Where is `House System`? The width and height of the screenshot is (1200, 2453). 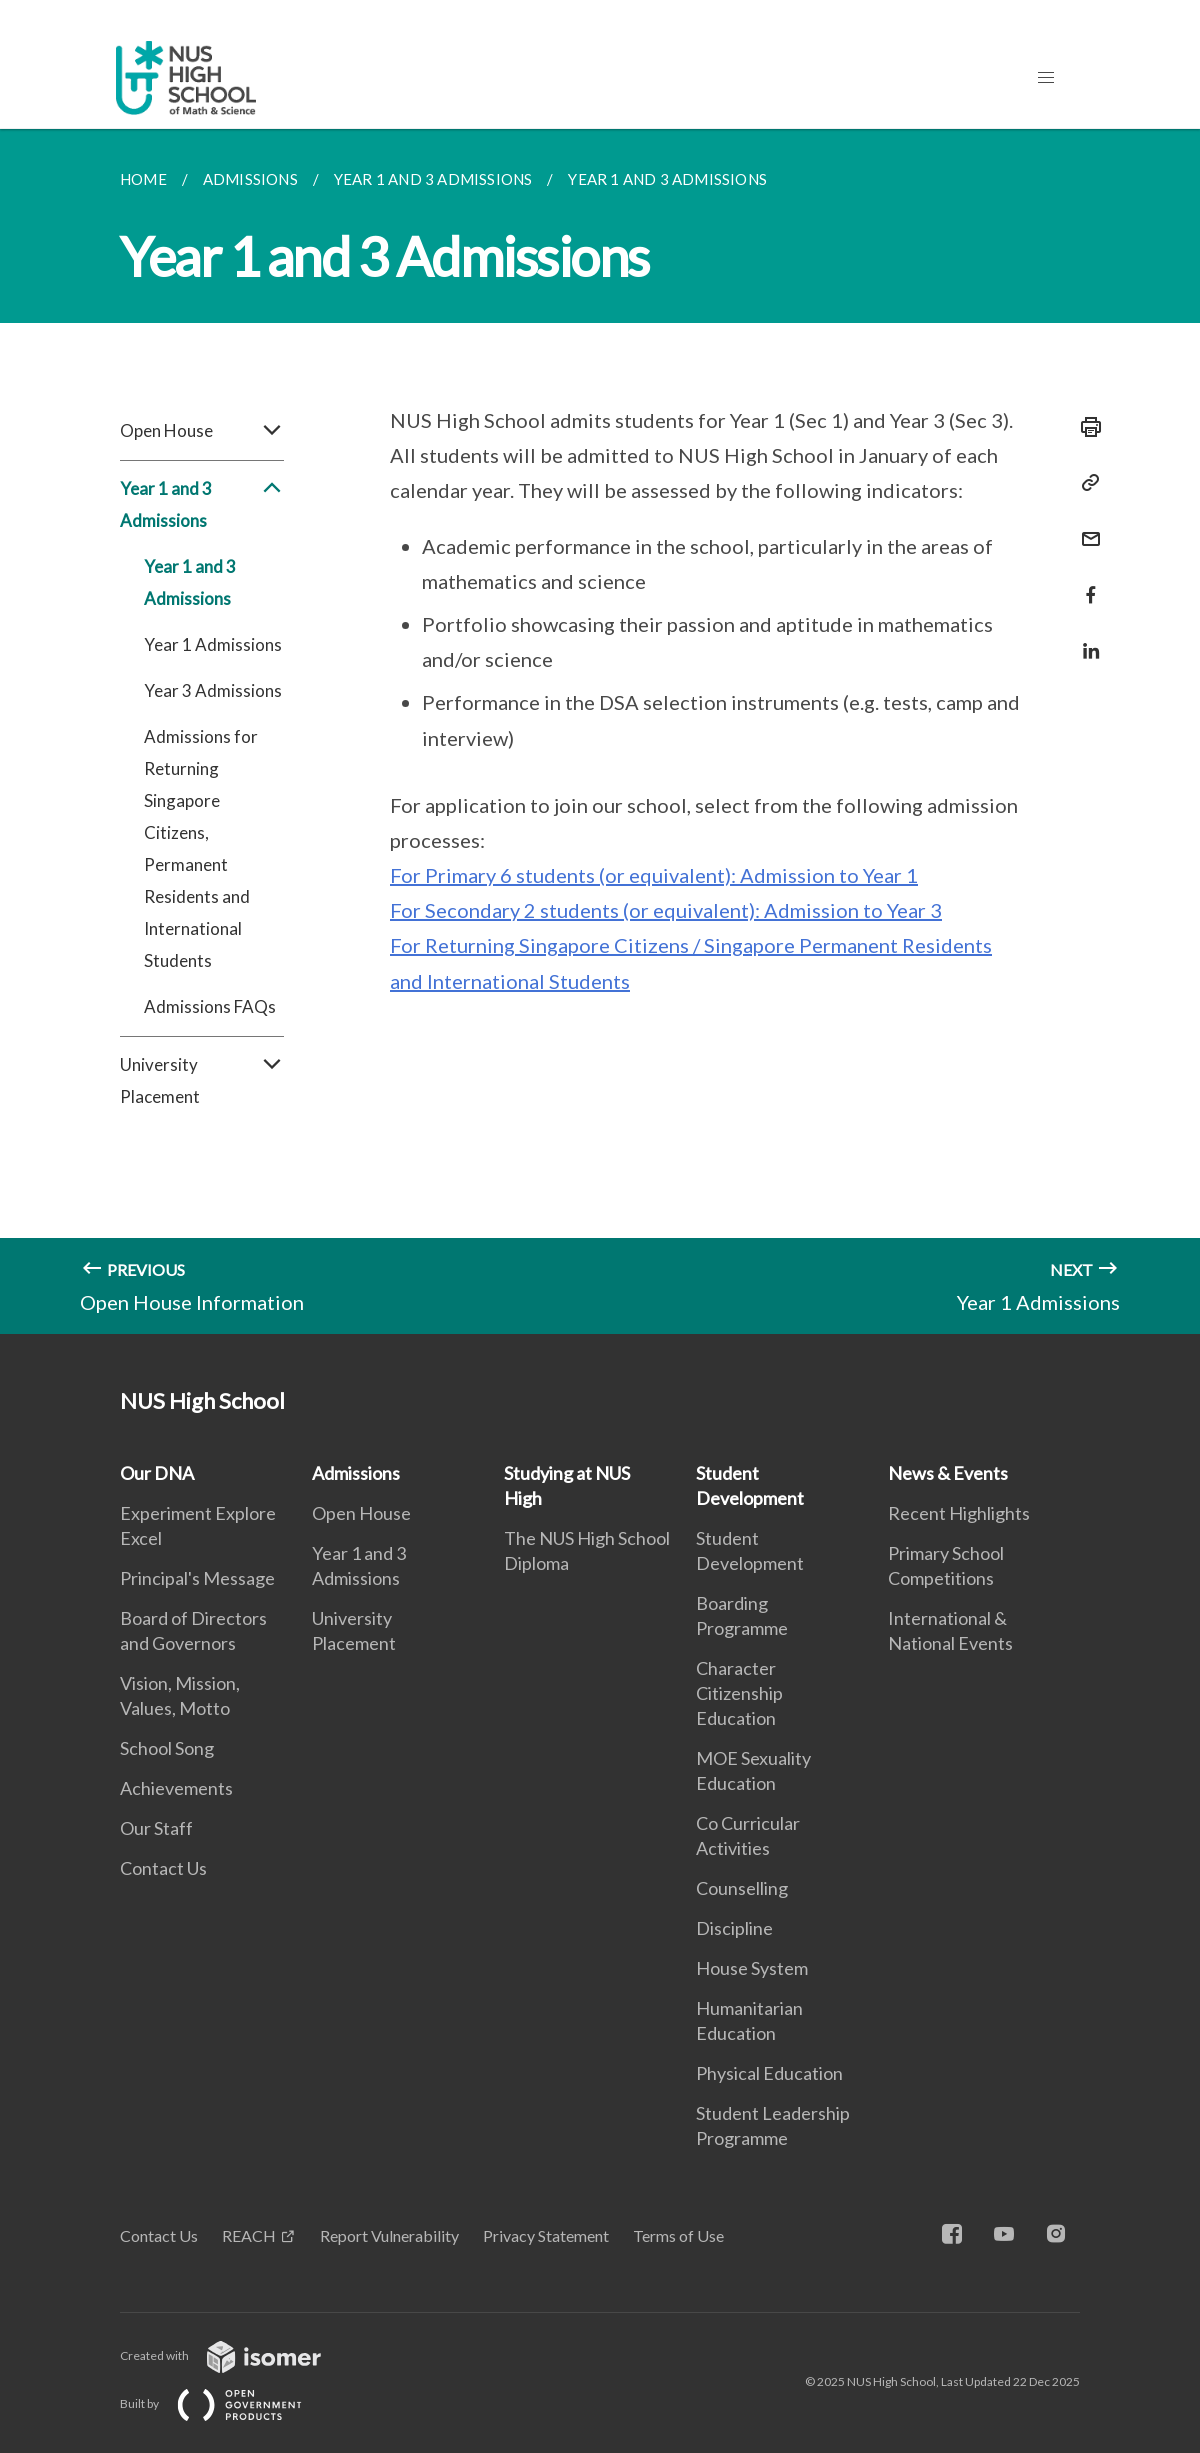 House System is located at coordinates (752, 1968).